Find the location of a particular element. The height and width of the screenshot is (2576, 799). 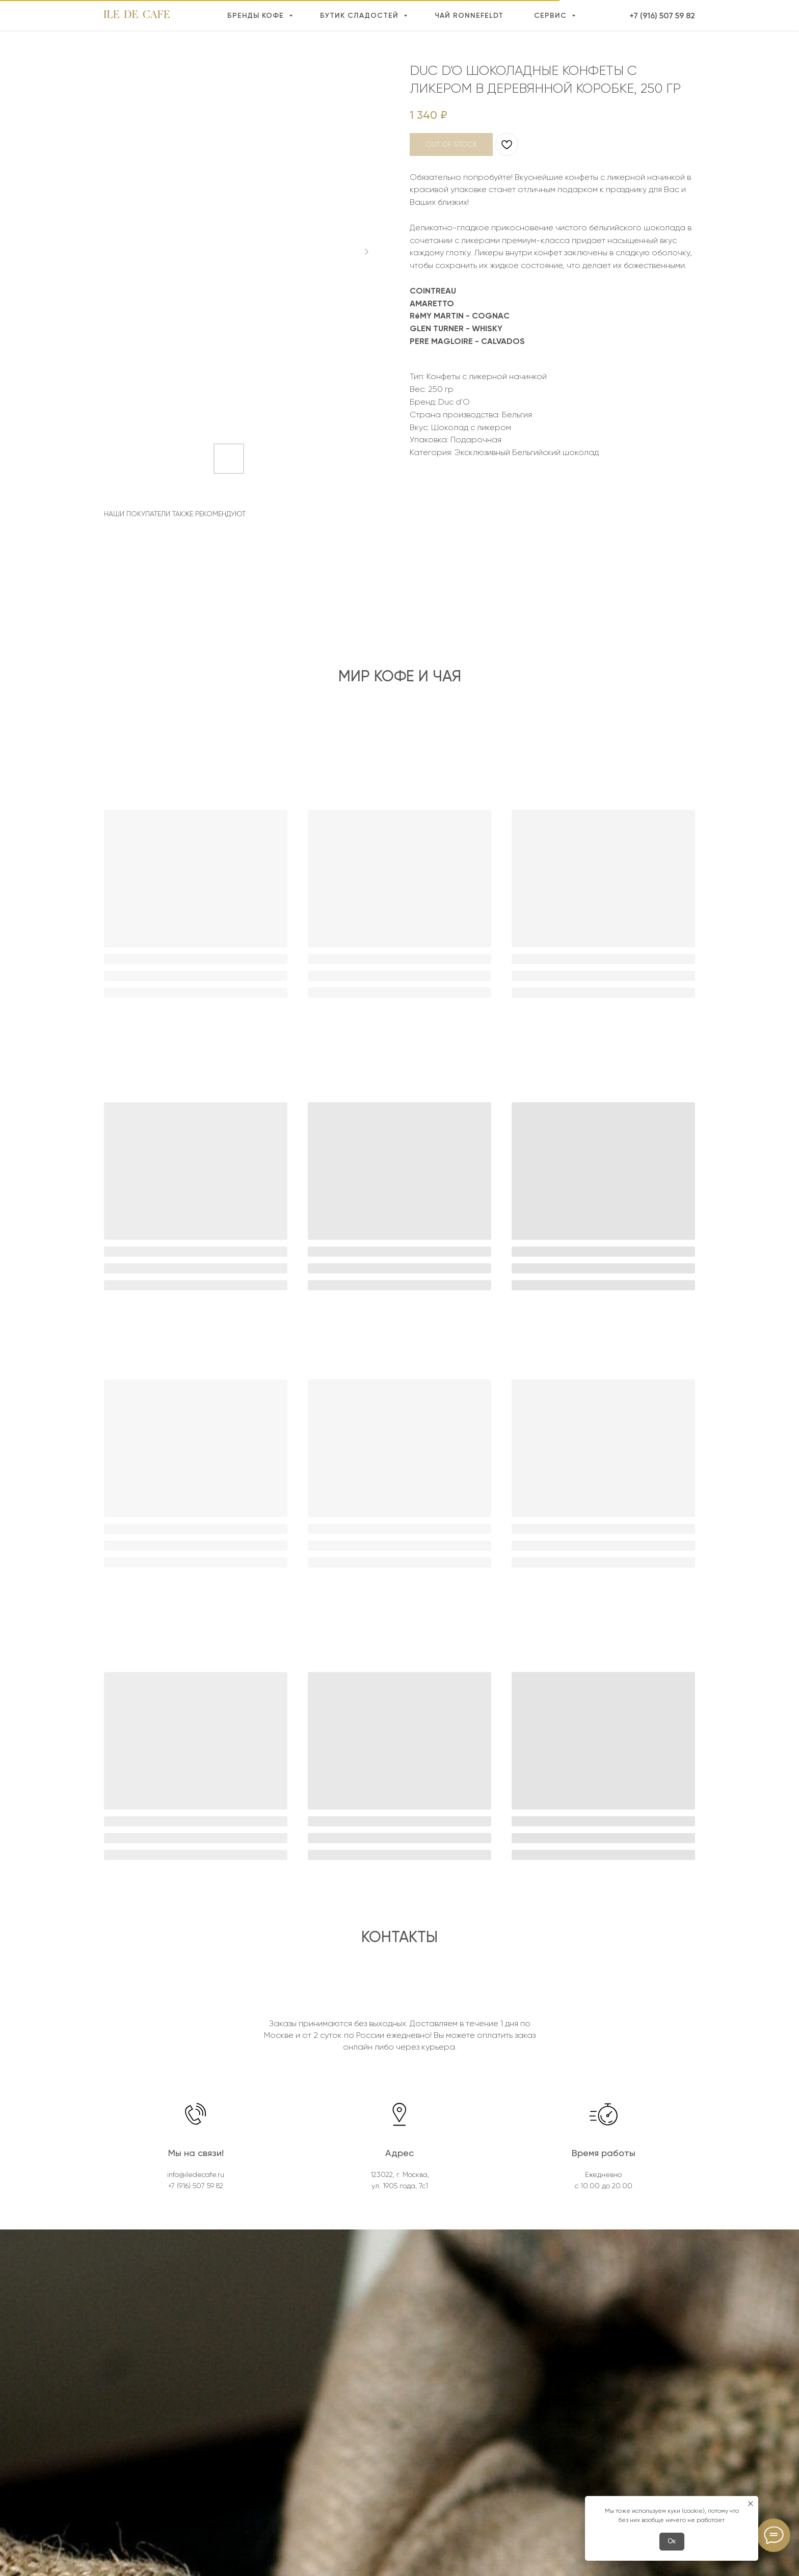

[Close notification] is located at coordinates (750, 2504).